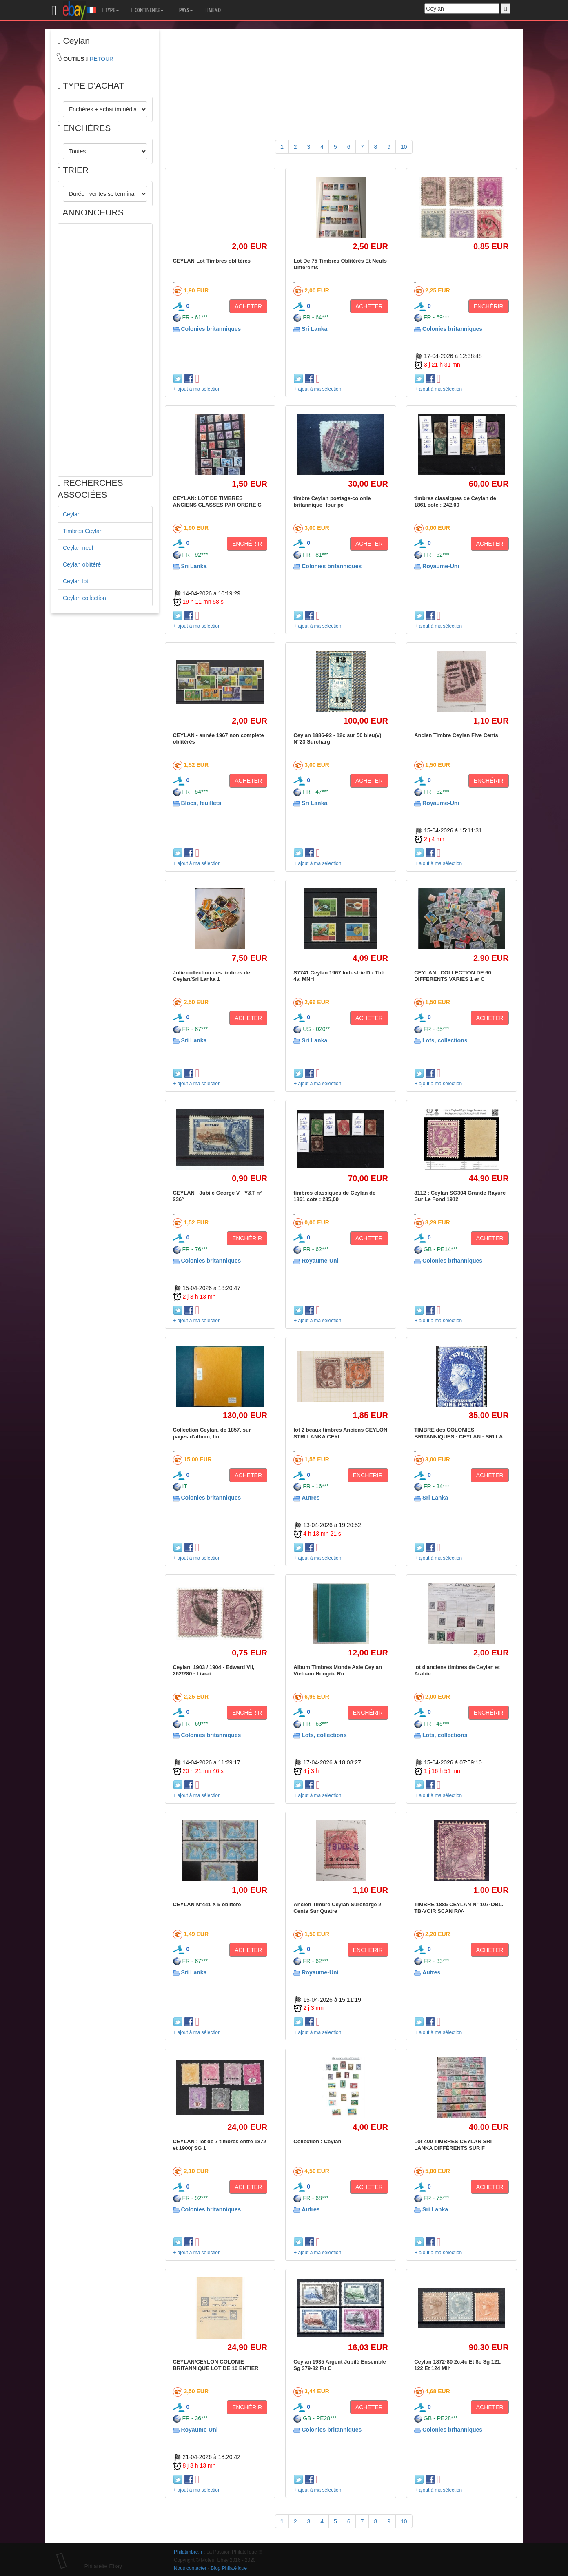 The height and width of the screenshot is (2576, 568). I want to click on 10, so click(404, 147).